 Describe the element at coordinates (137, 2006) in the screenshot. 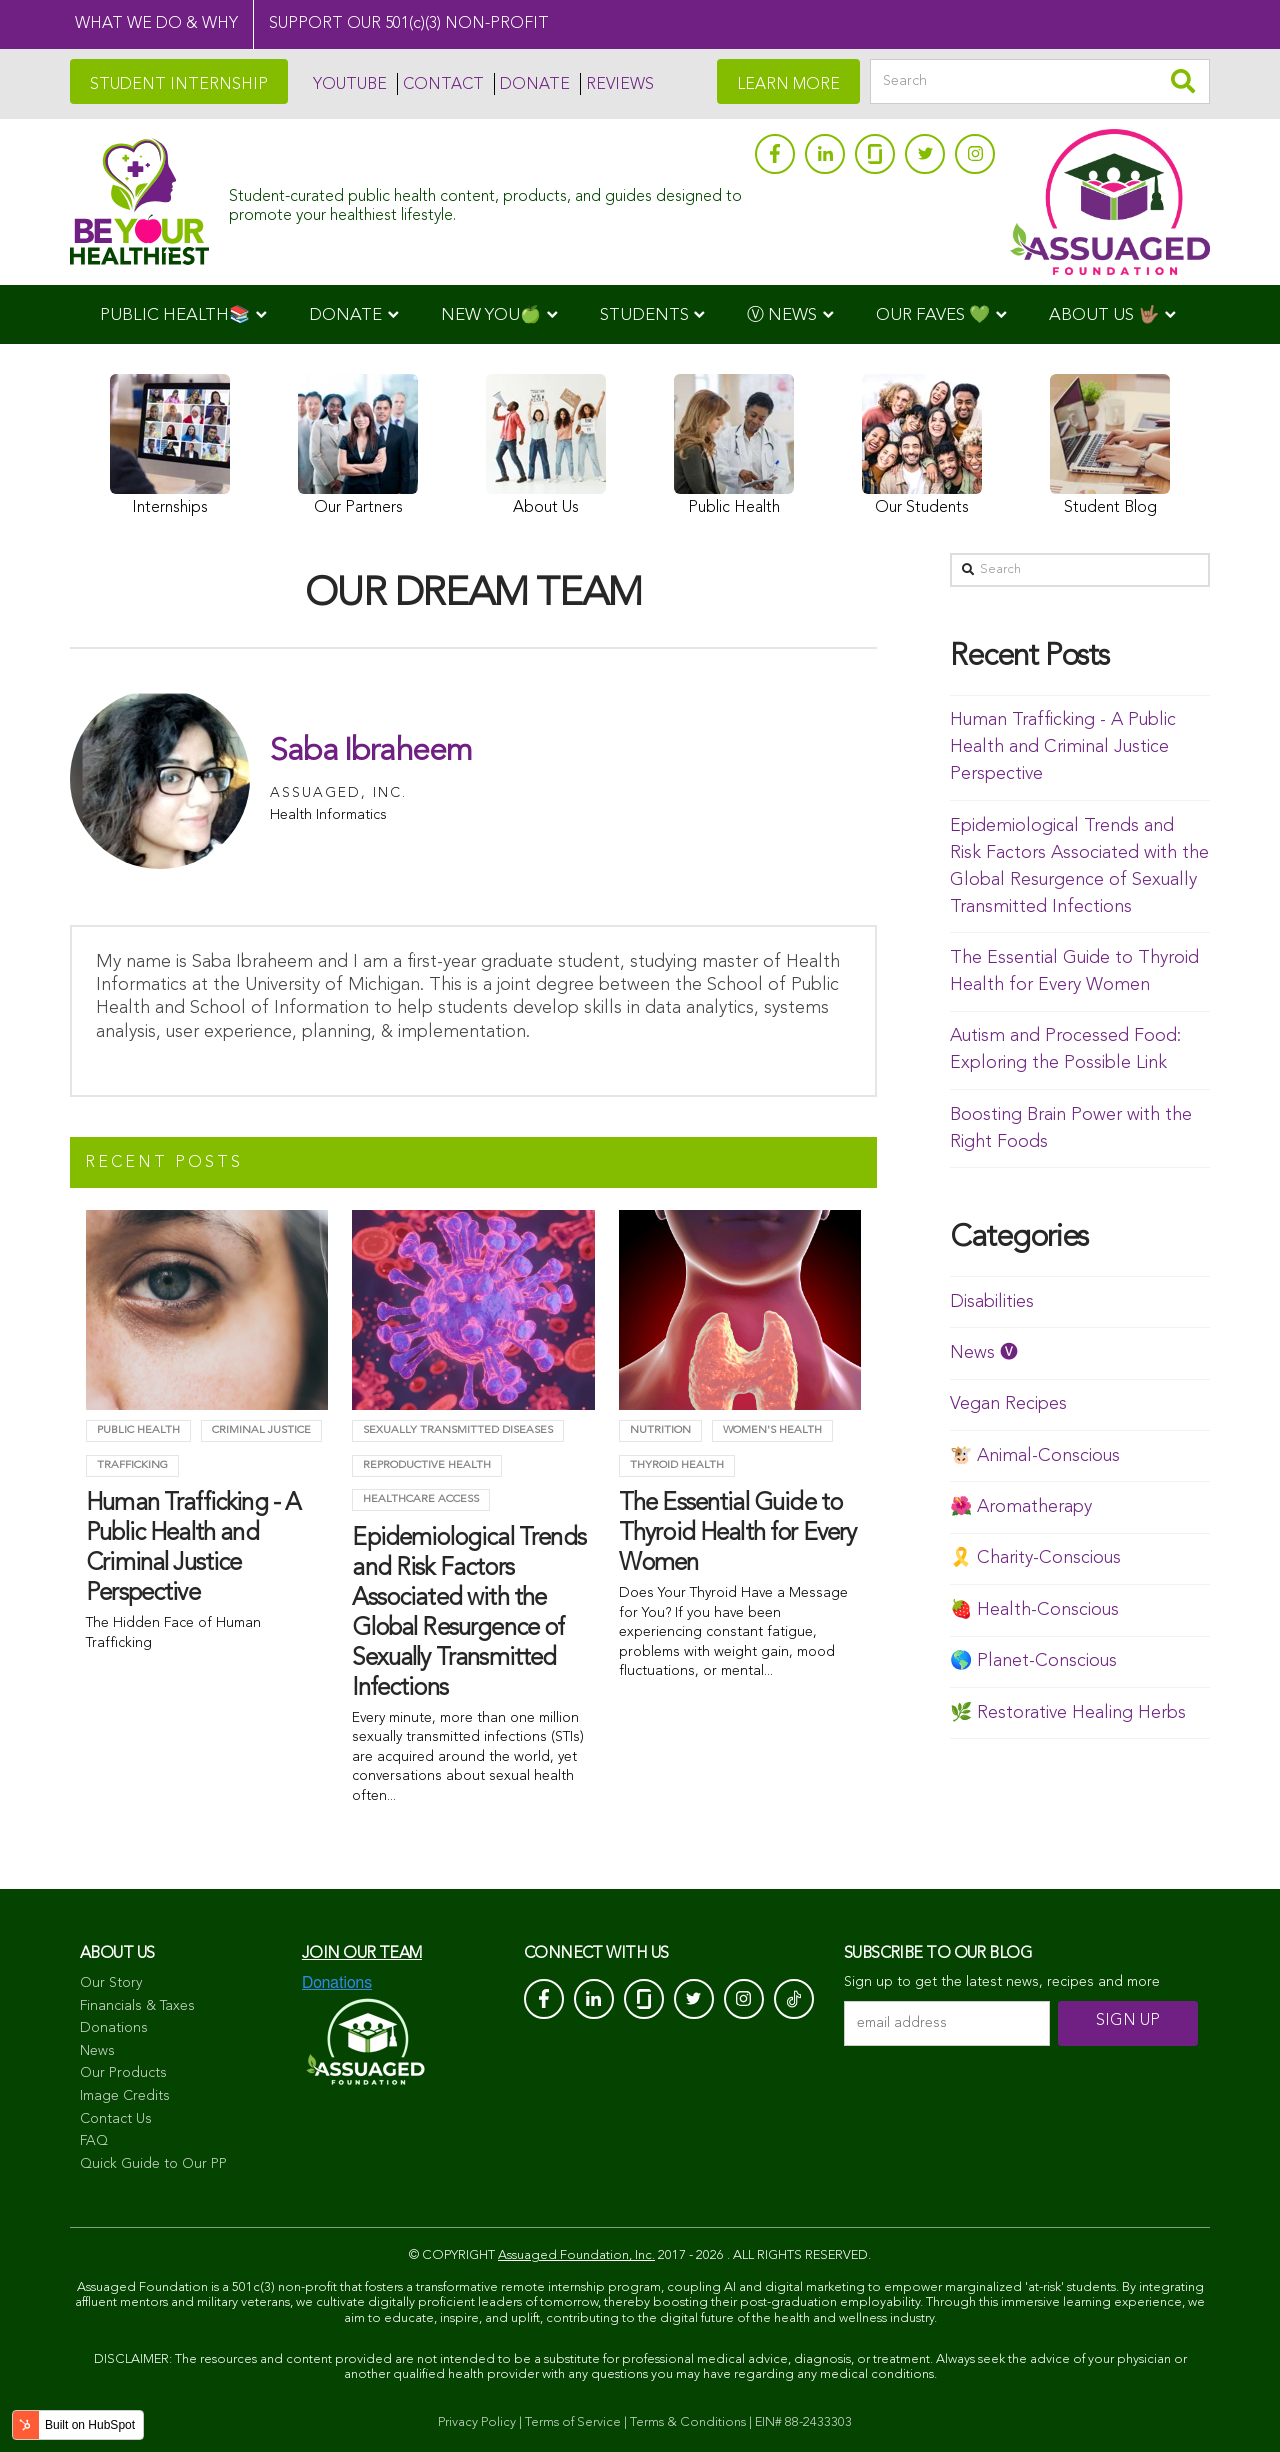

I see `Financials & Taxes` at that location.